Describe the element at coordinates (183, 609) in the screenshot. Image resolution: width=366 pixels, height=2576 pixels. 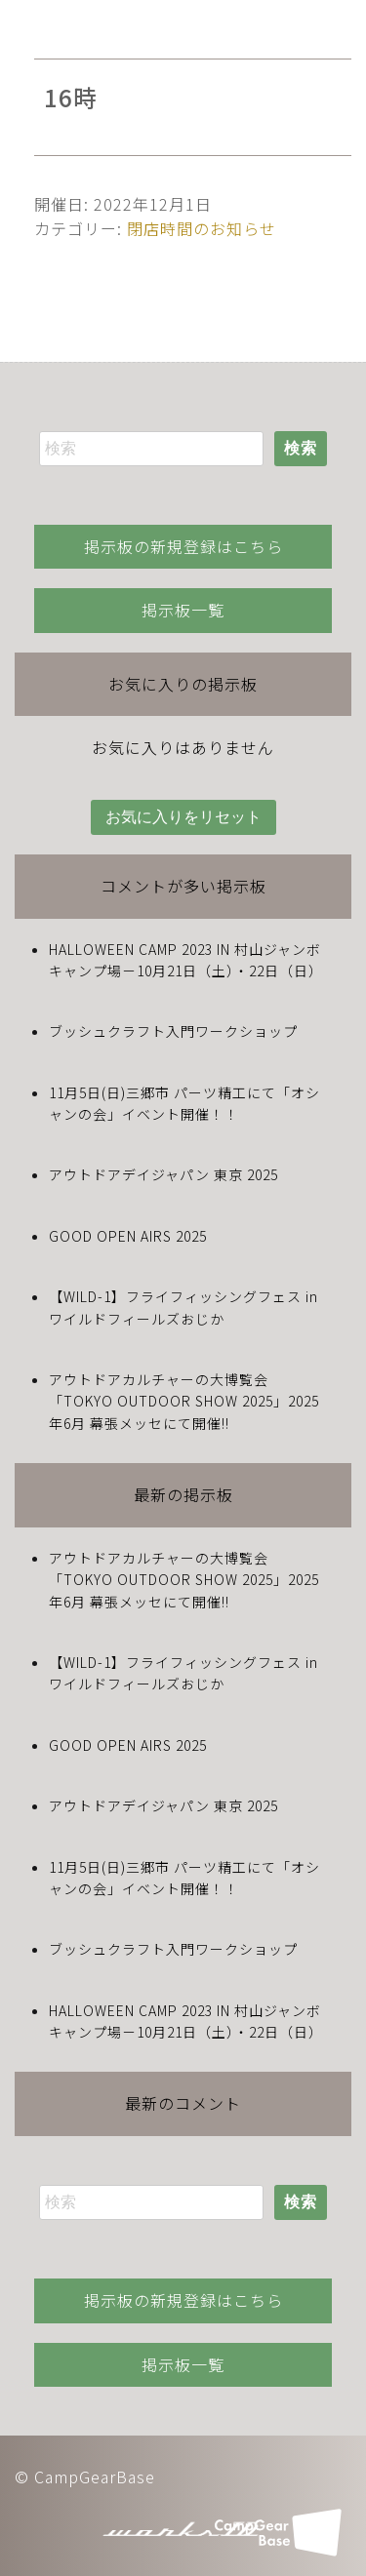
I see `掲示板一覧` at that location.